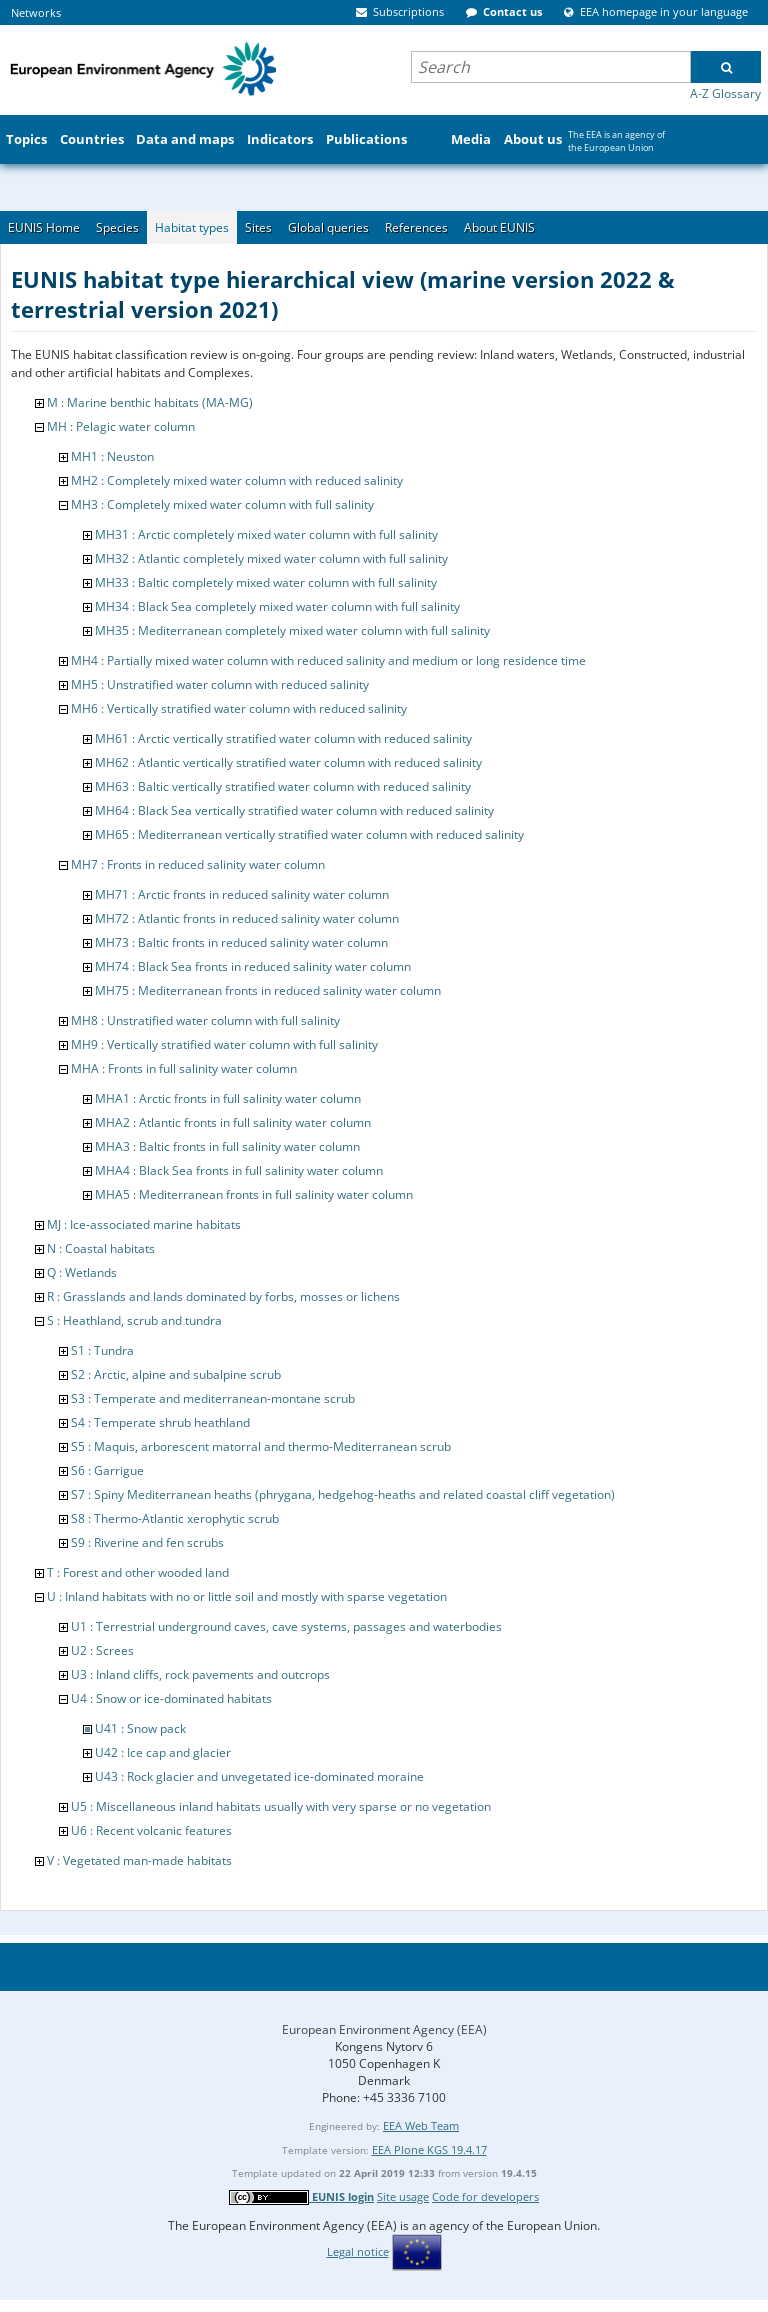 The height and width of the screenshot is (2312, 768). Describe the element at coordinates (134, 1320) in the screenshot. I see `S : Heathland, scrub and tundra` at that location.